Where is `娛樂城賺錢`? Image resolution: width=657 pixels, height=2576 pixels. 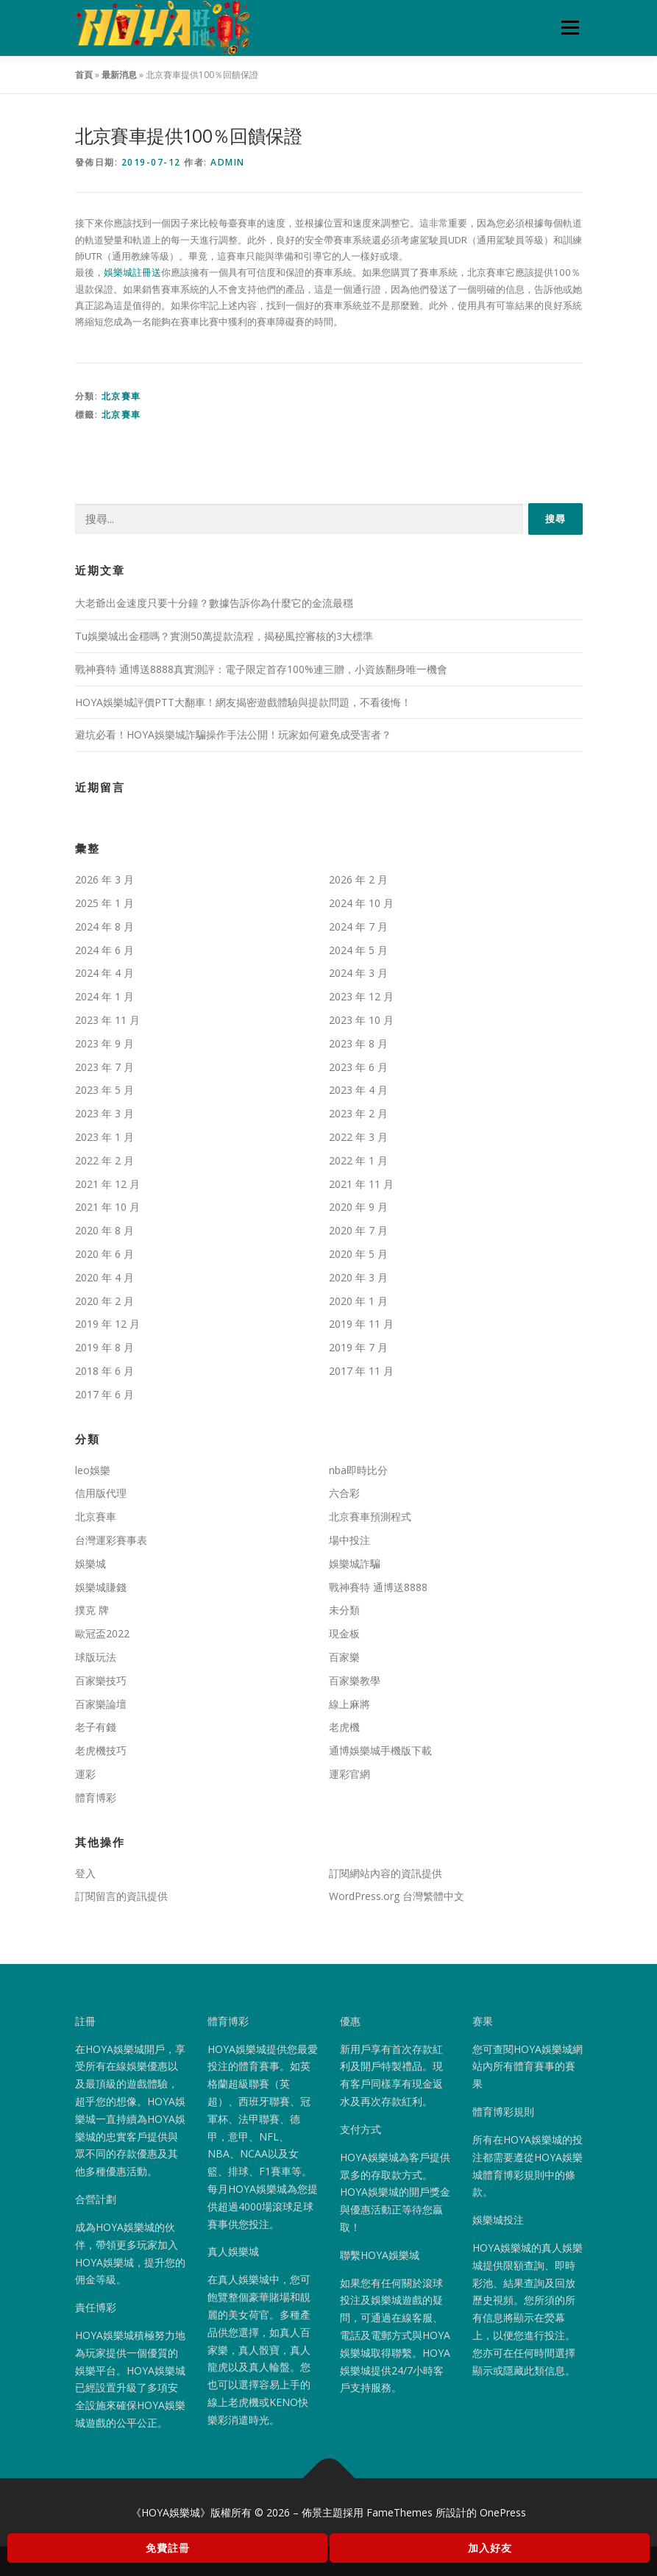
娛樂城賺錢 is located at coordinates (101, 1587).